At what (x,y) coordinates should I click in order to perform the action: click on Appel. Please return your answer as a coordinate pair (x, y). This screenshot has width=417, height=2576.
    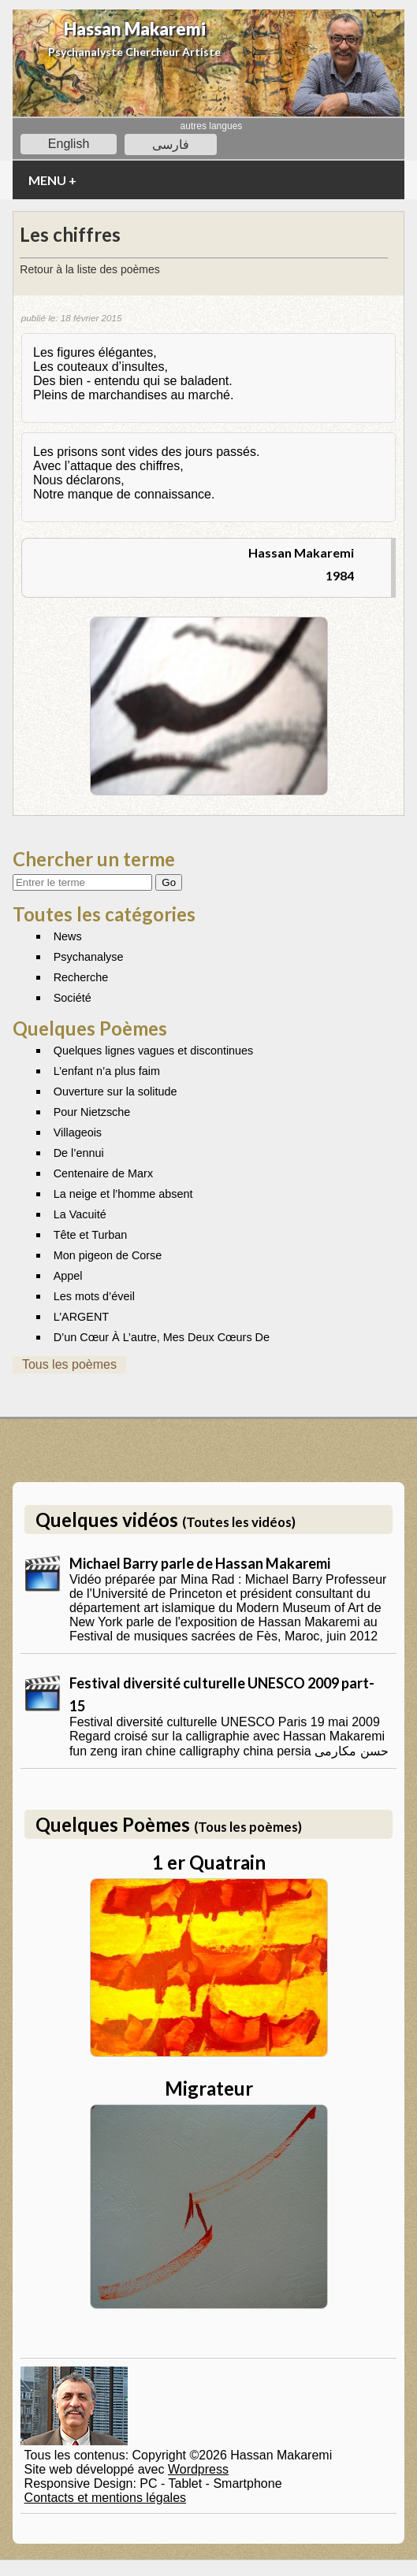
    Looking at the image, I should click on (68, 1275).